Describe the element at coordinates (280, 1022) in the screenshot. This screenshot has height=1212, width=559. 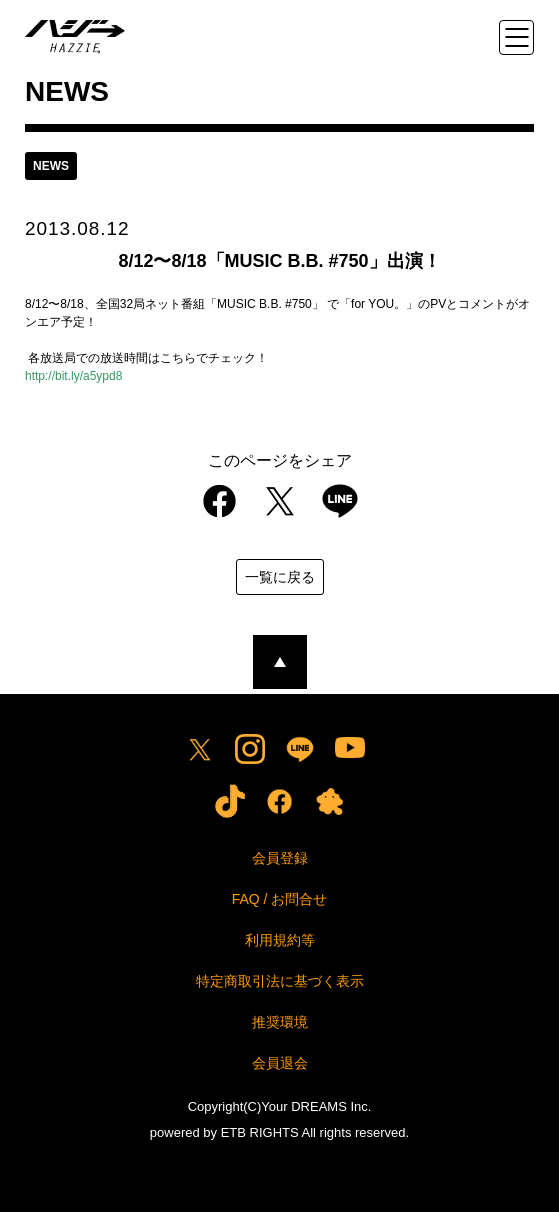
I see `推奨環境` at that location.